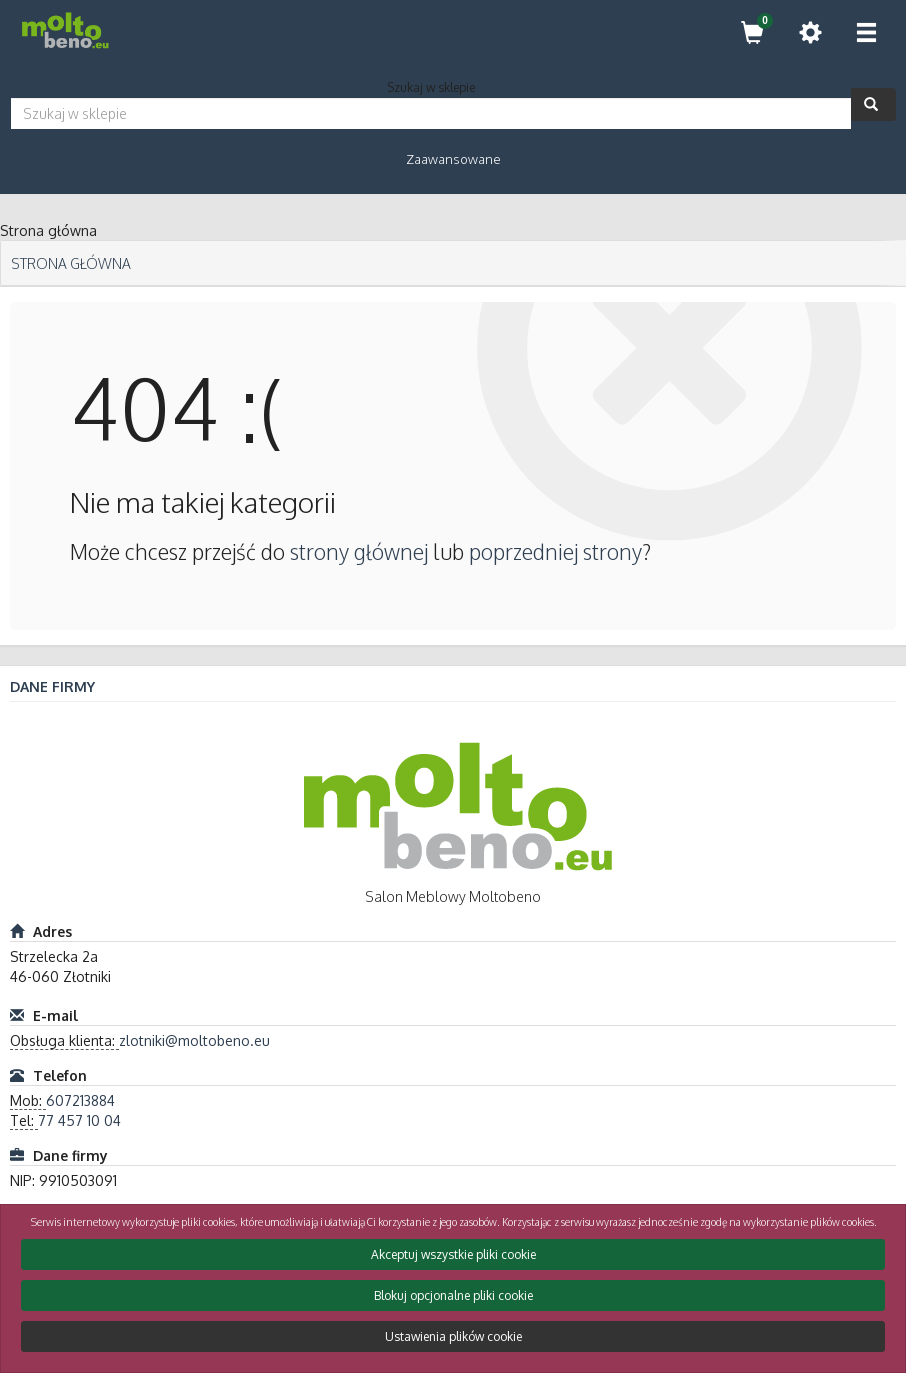  Describe the element at coordinates (453, 1336) in the screenshot. I see `Ustawienia plików cookie` at that location.